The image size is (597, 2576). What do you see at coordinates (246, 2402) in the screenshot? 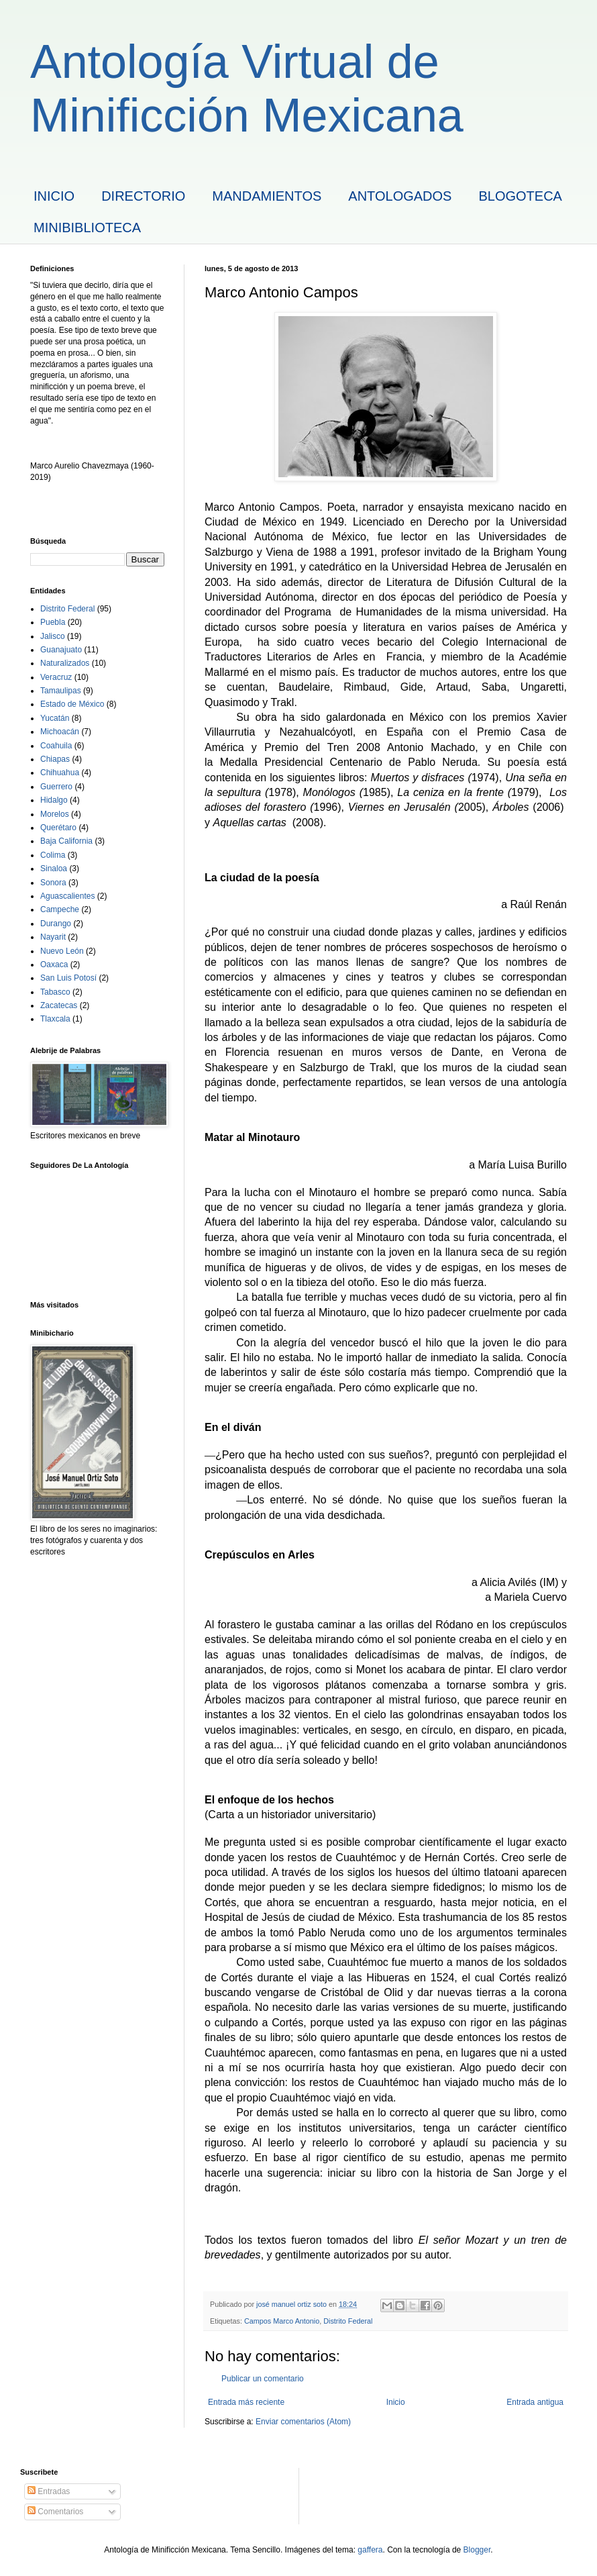
I see `Entrada más reciente` at bounding box center [246, 2402].